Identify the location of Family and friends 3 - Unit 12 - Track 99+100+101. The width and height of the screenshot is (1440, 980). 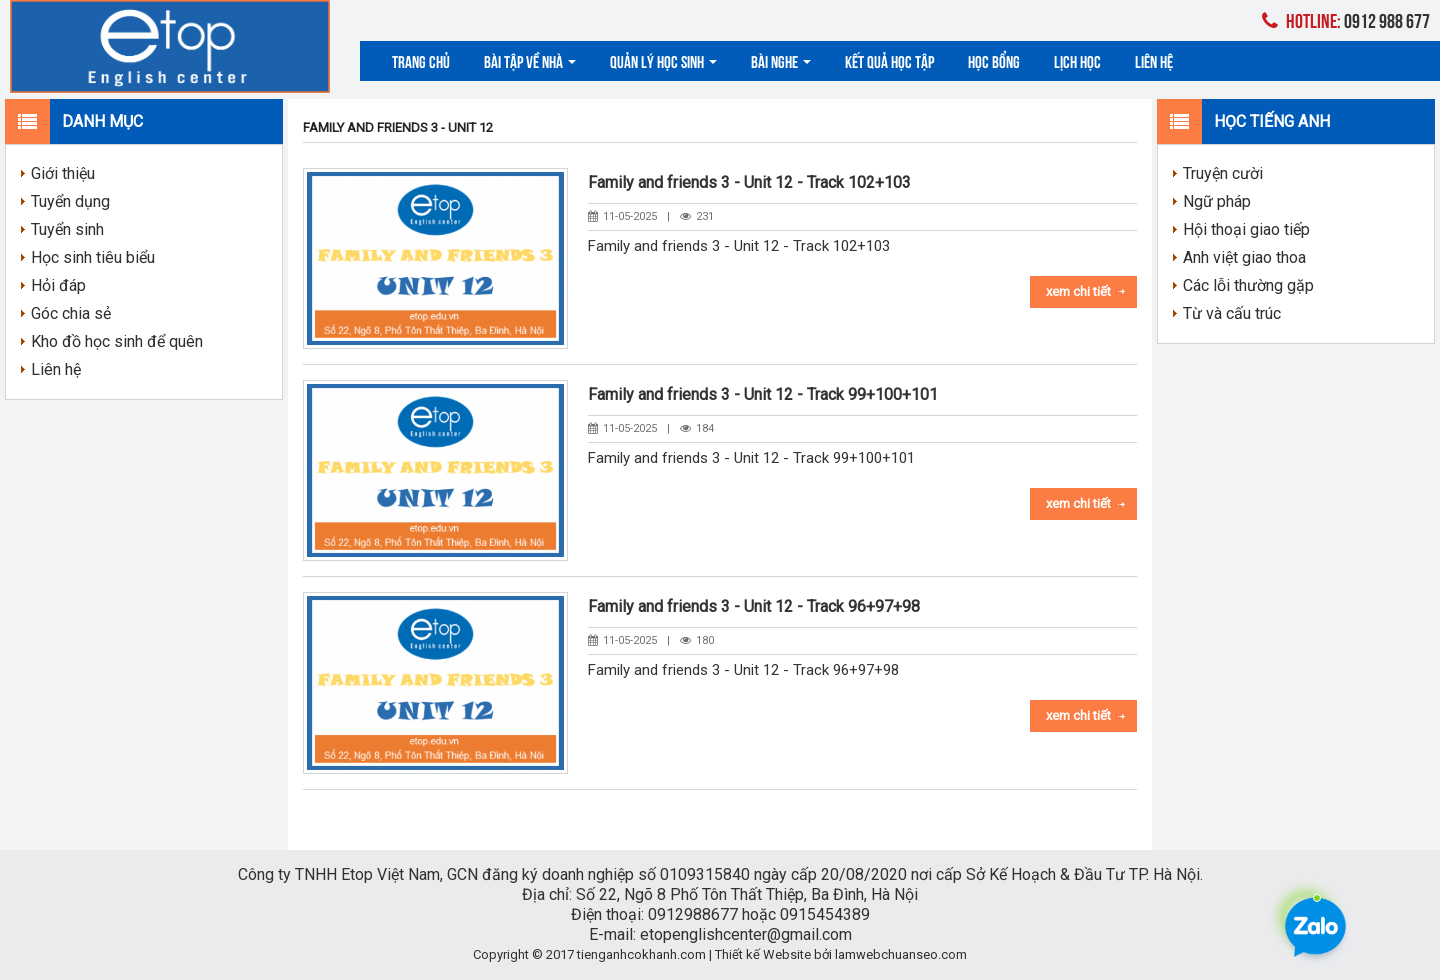
(763, 394).